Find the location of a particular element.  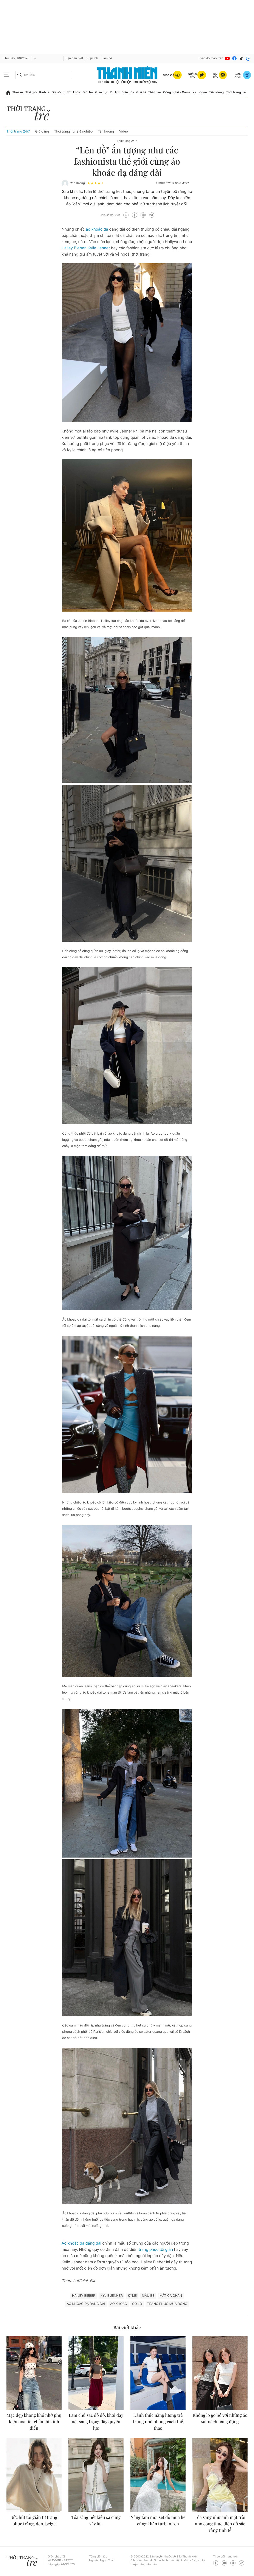

Giải trí is located at coordinates (141, 92).